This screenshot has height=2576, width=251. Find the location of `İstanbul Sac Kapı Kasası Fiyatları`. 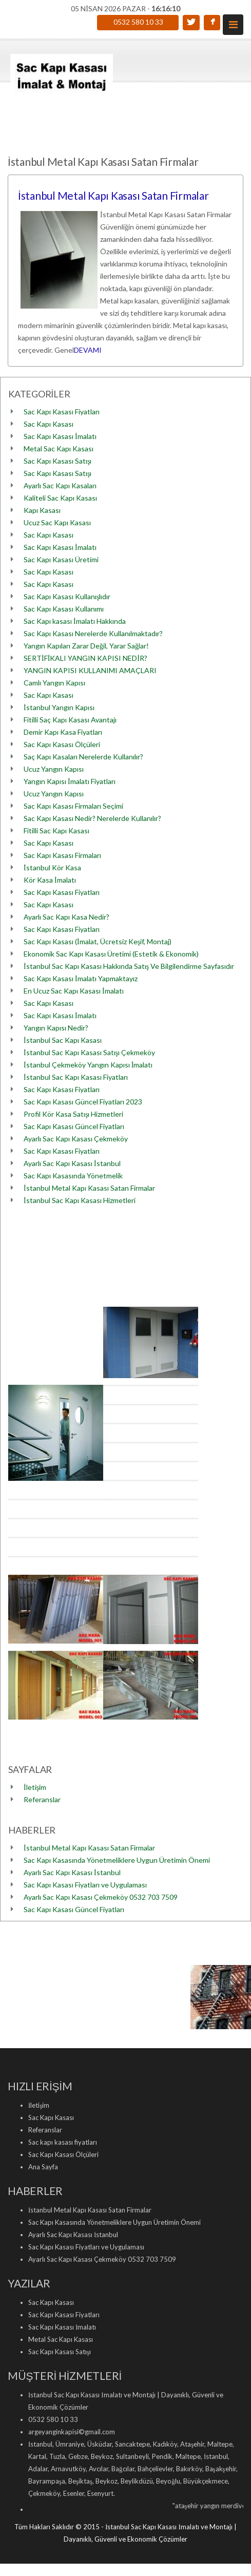

İstanbul Sac Kapı Kasası Fiyatları is located at coordinates (76, 1077).